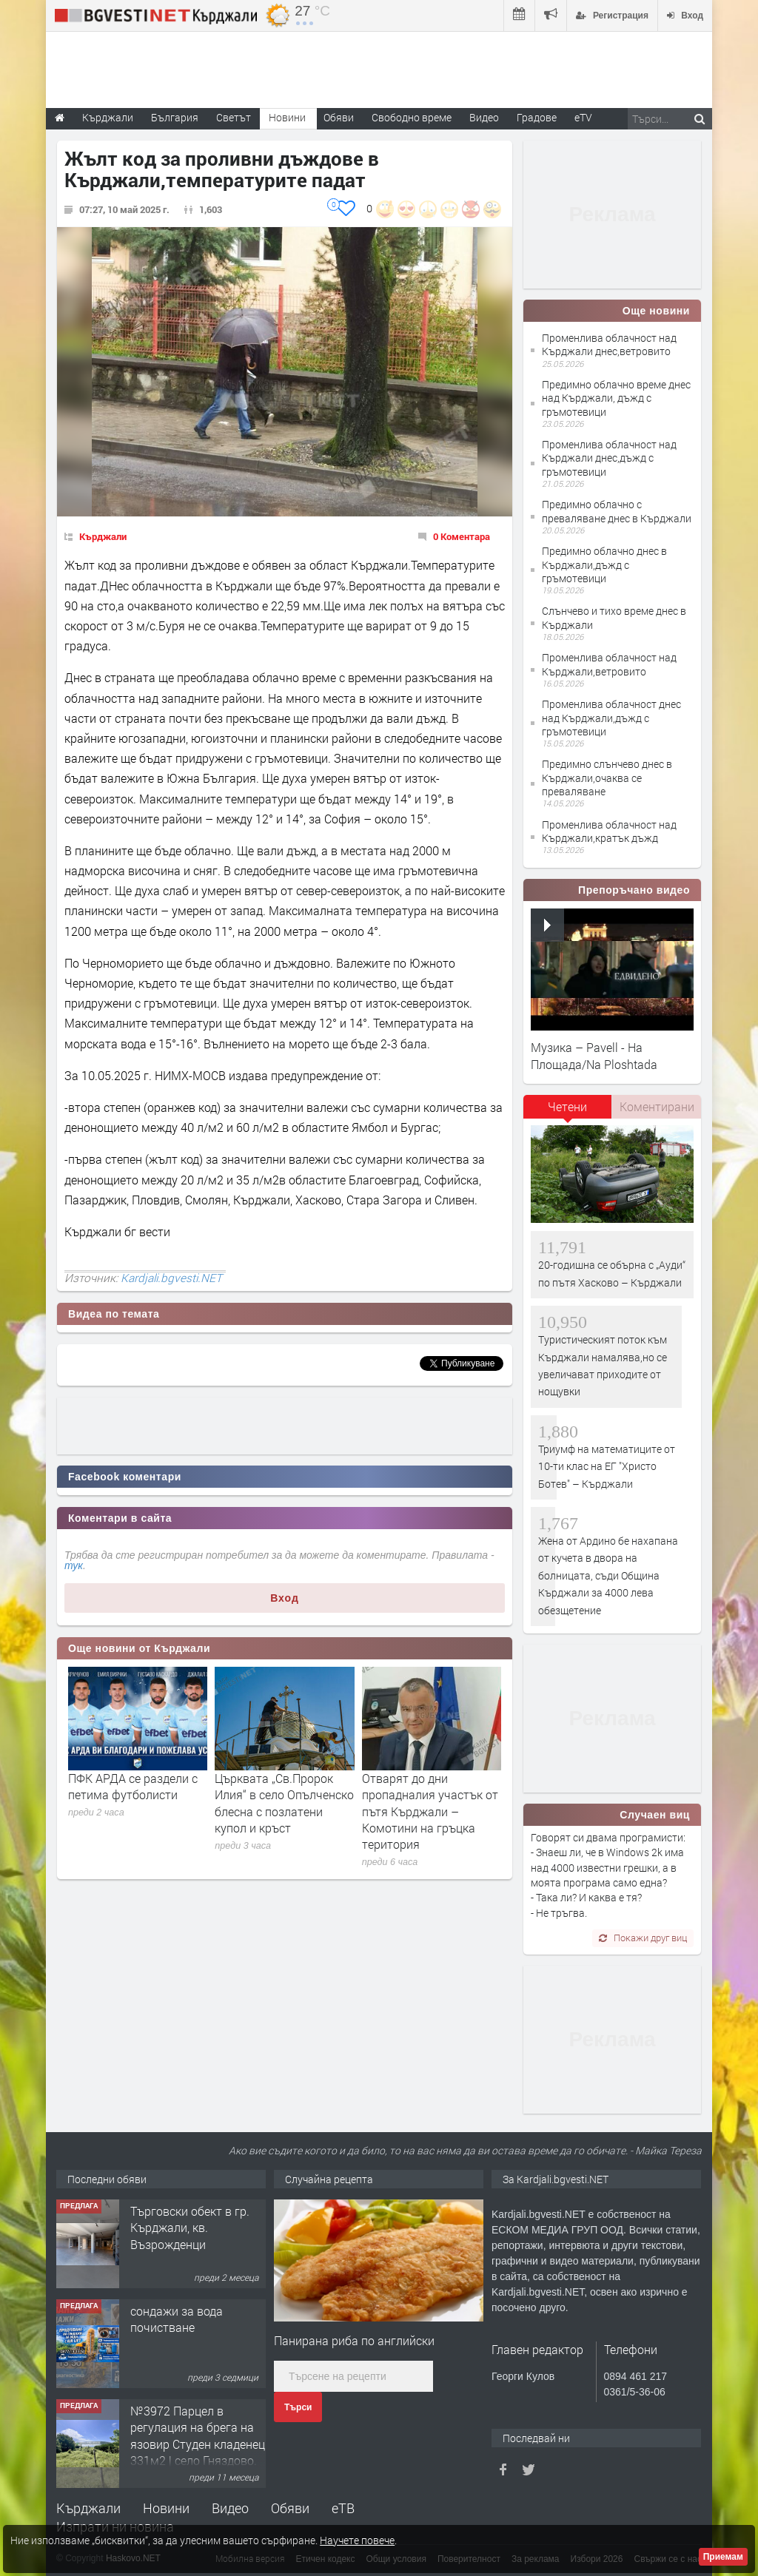 The image size is (758, 2576). Describe the element at coordinates (430, 1811) in the screenshot. I see `Отварят до дни пропадналия участък от пътя Кърджали – Комотини на гръцка територия` at that location.